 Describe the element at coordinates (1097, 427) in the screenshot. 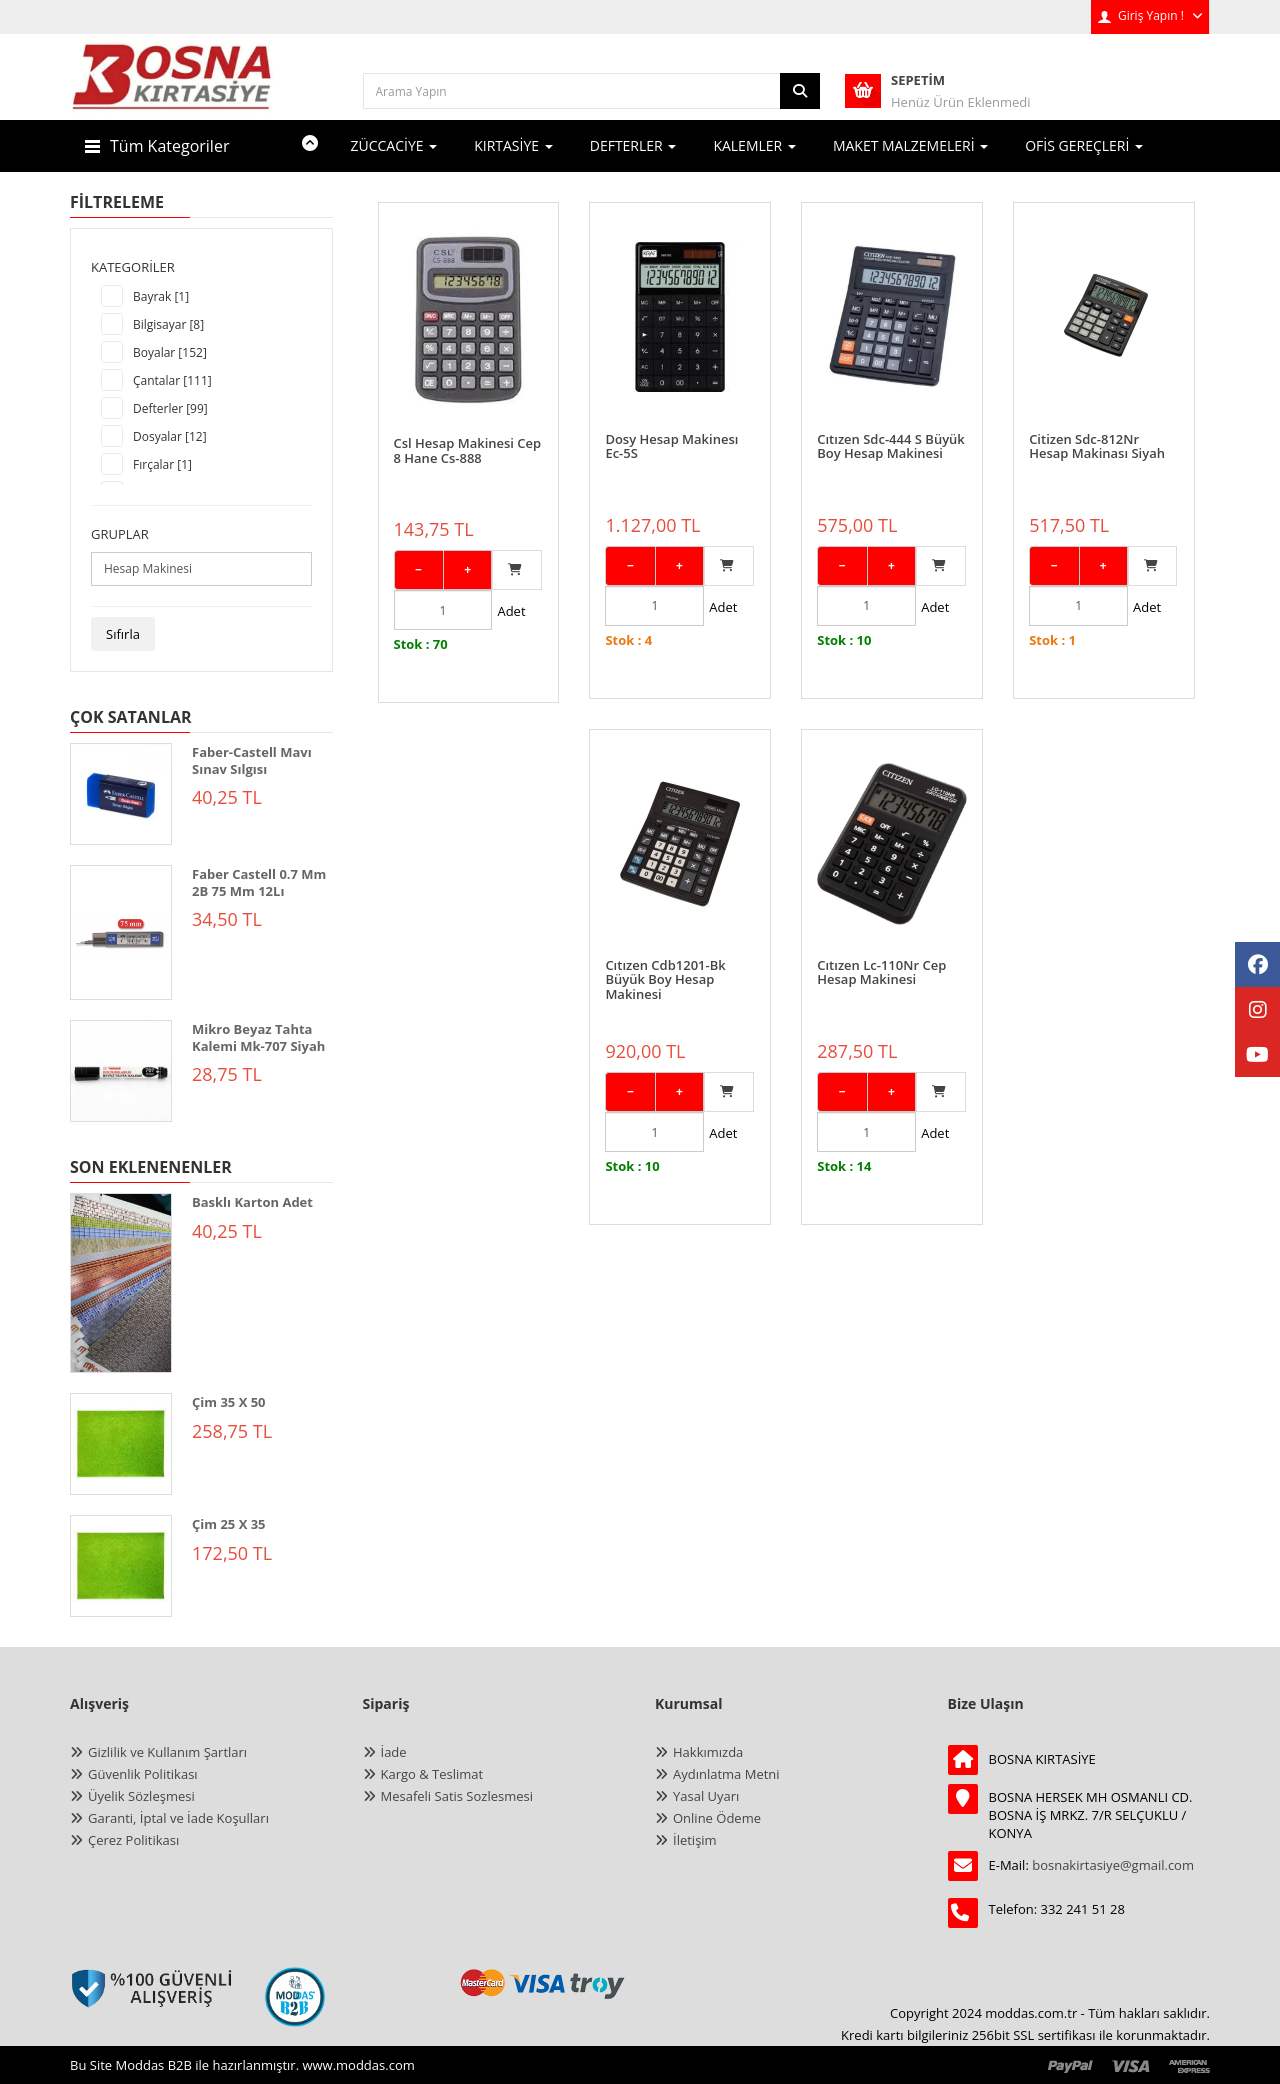

I see `Citizen Sdc-812Nr Hesap Makinası Siyah` at that location.